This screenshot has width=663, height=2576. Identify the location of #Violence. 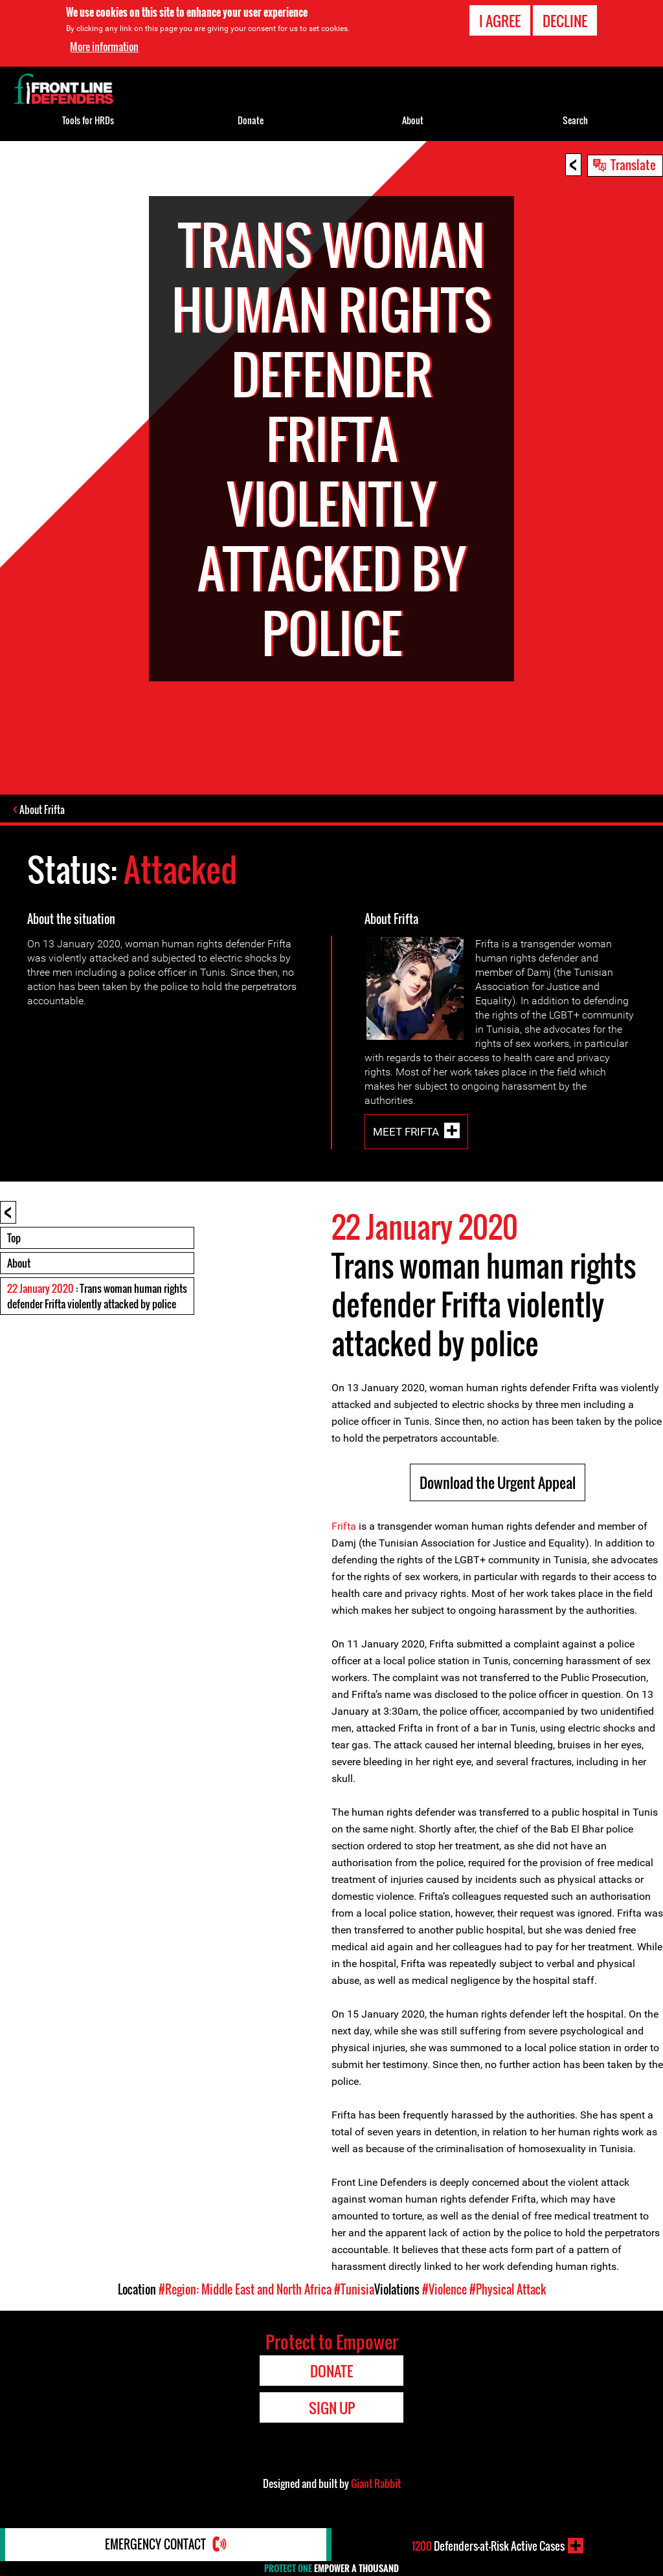
(444, 2289).